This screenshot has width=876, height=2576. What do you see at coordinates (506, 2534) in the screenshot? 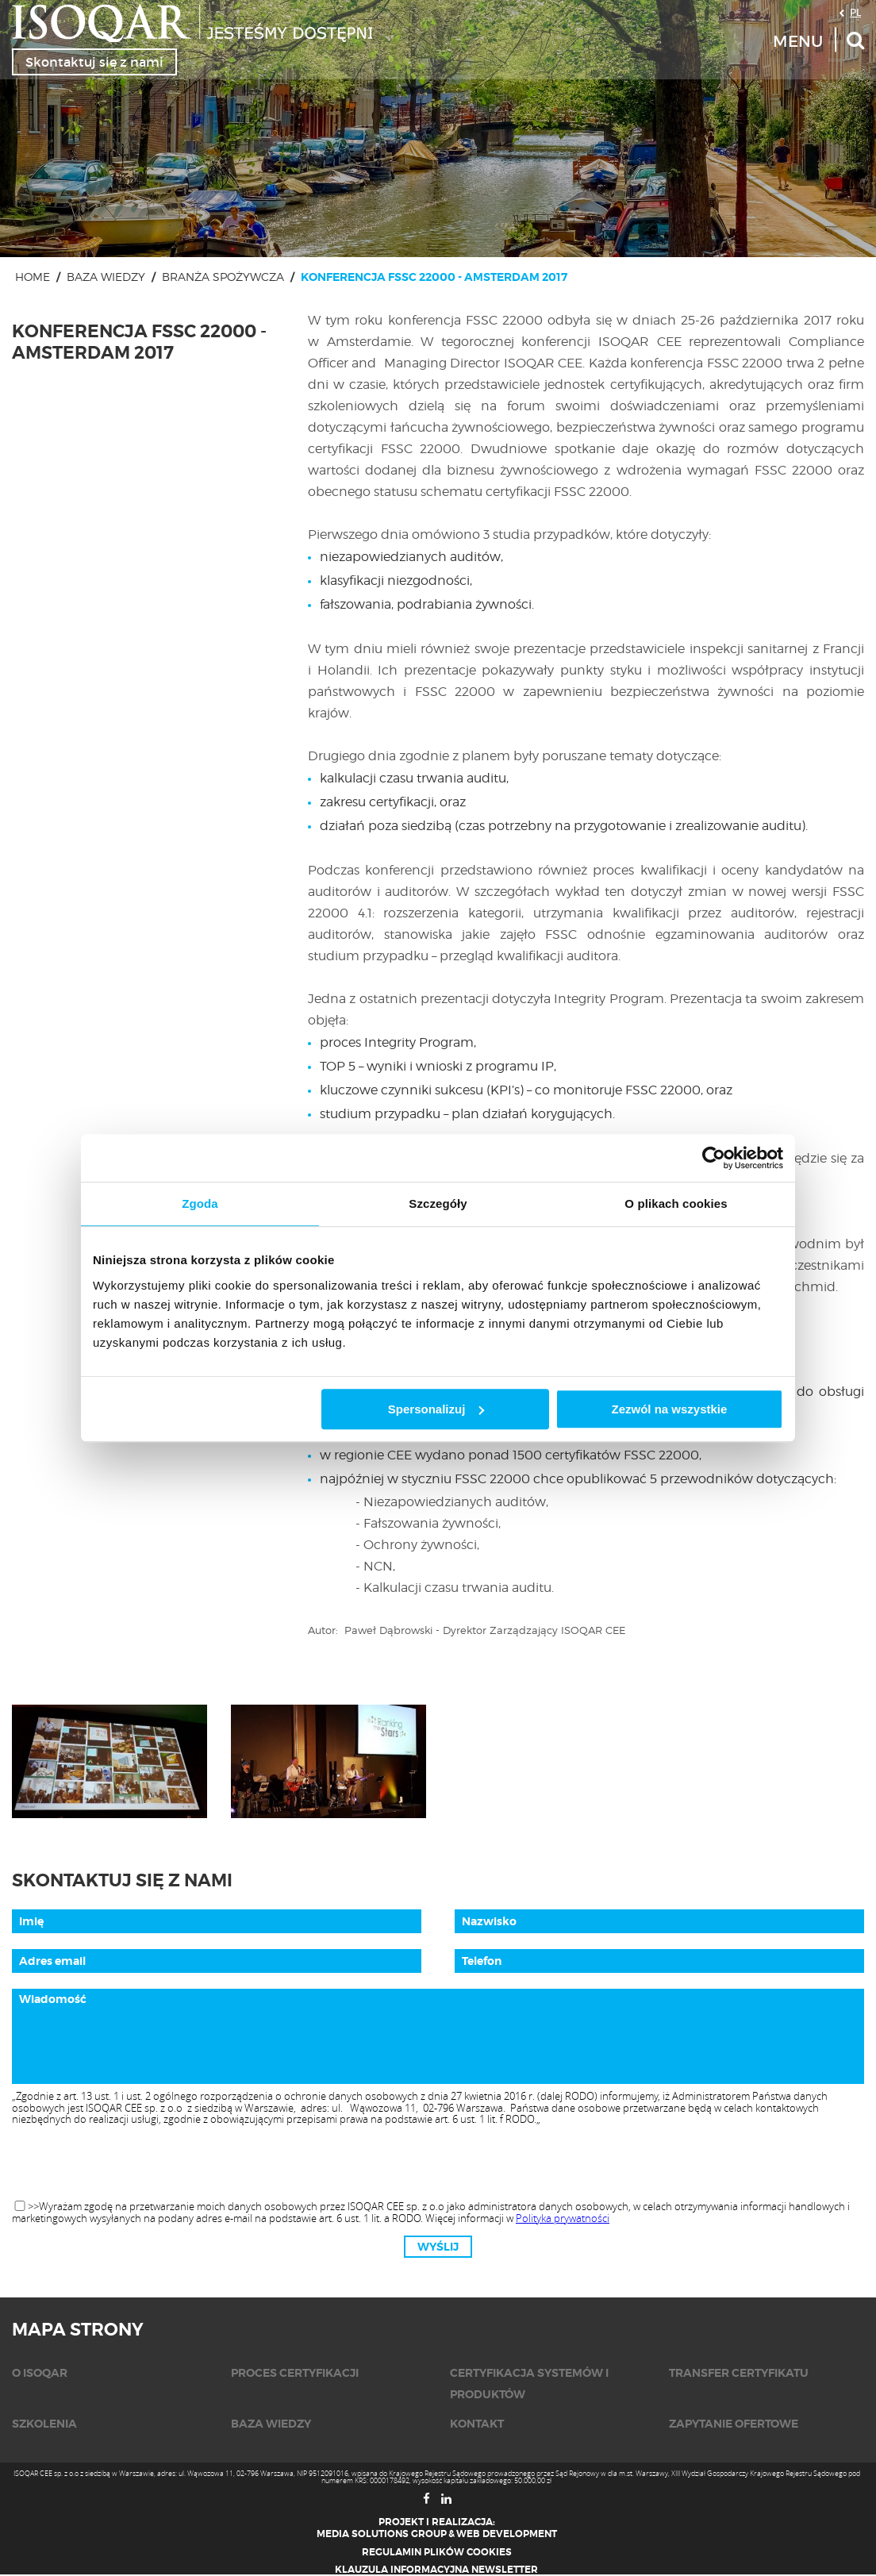
I see `Web Development` at bounding box center [506, 2534].